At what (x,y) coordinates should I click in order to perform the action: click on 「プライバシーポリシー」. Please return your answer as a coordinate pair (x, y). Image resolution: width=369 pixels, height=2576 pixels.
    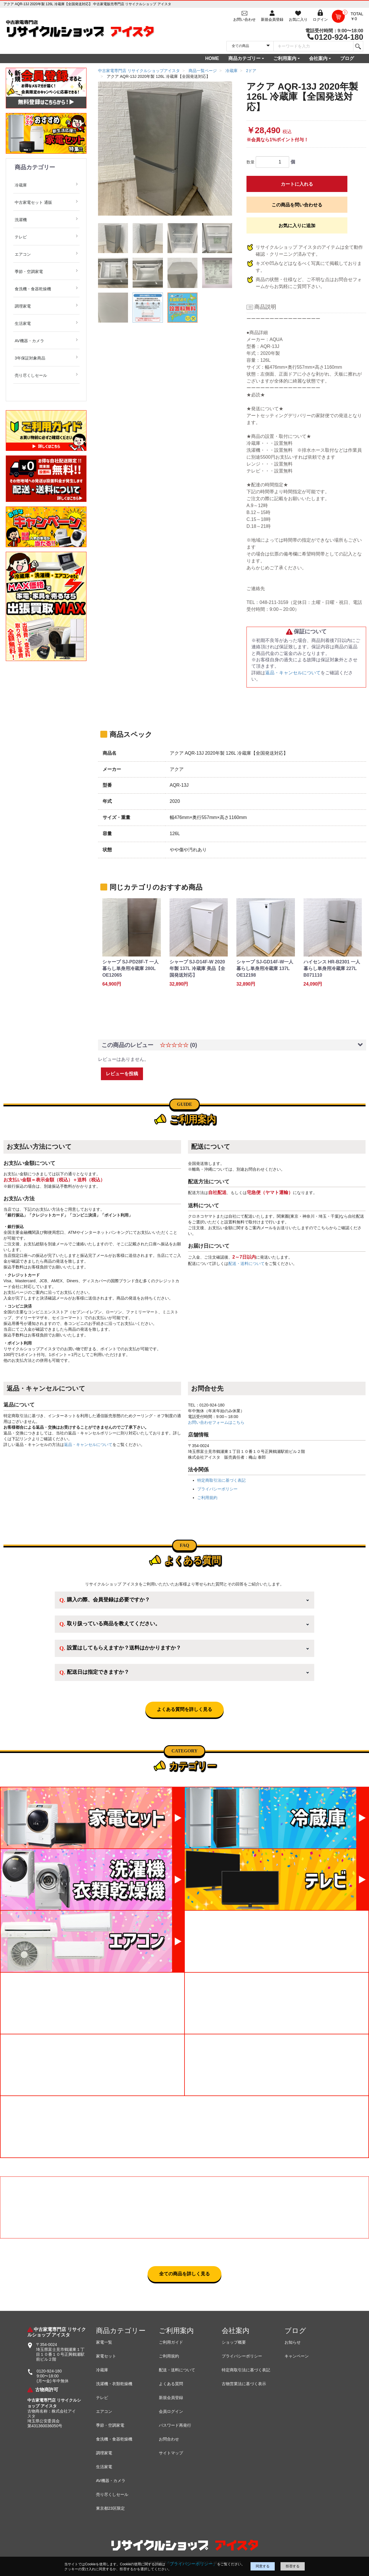
    Looking at the image, I should click on (191, 2563).